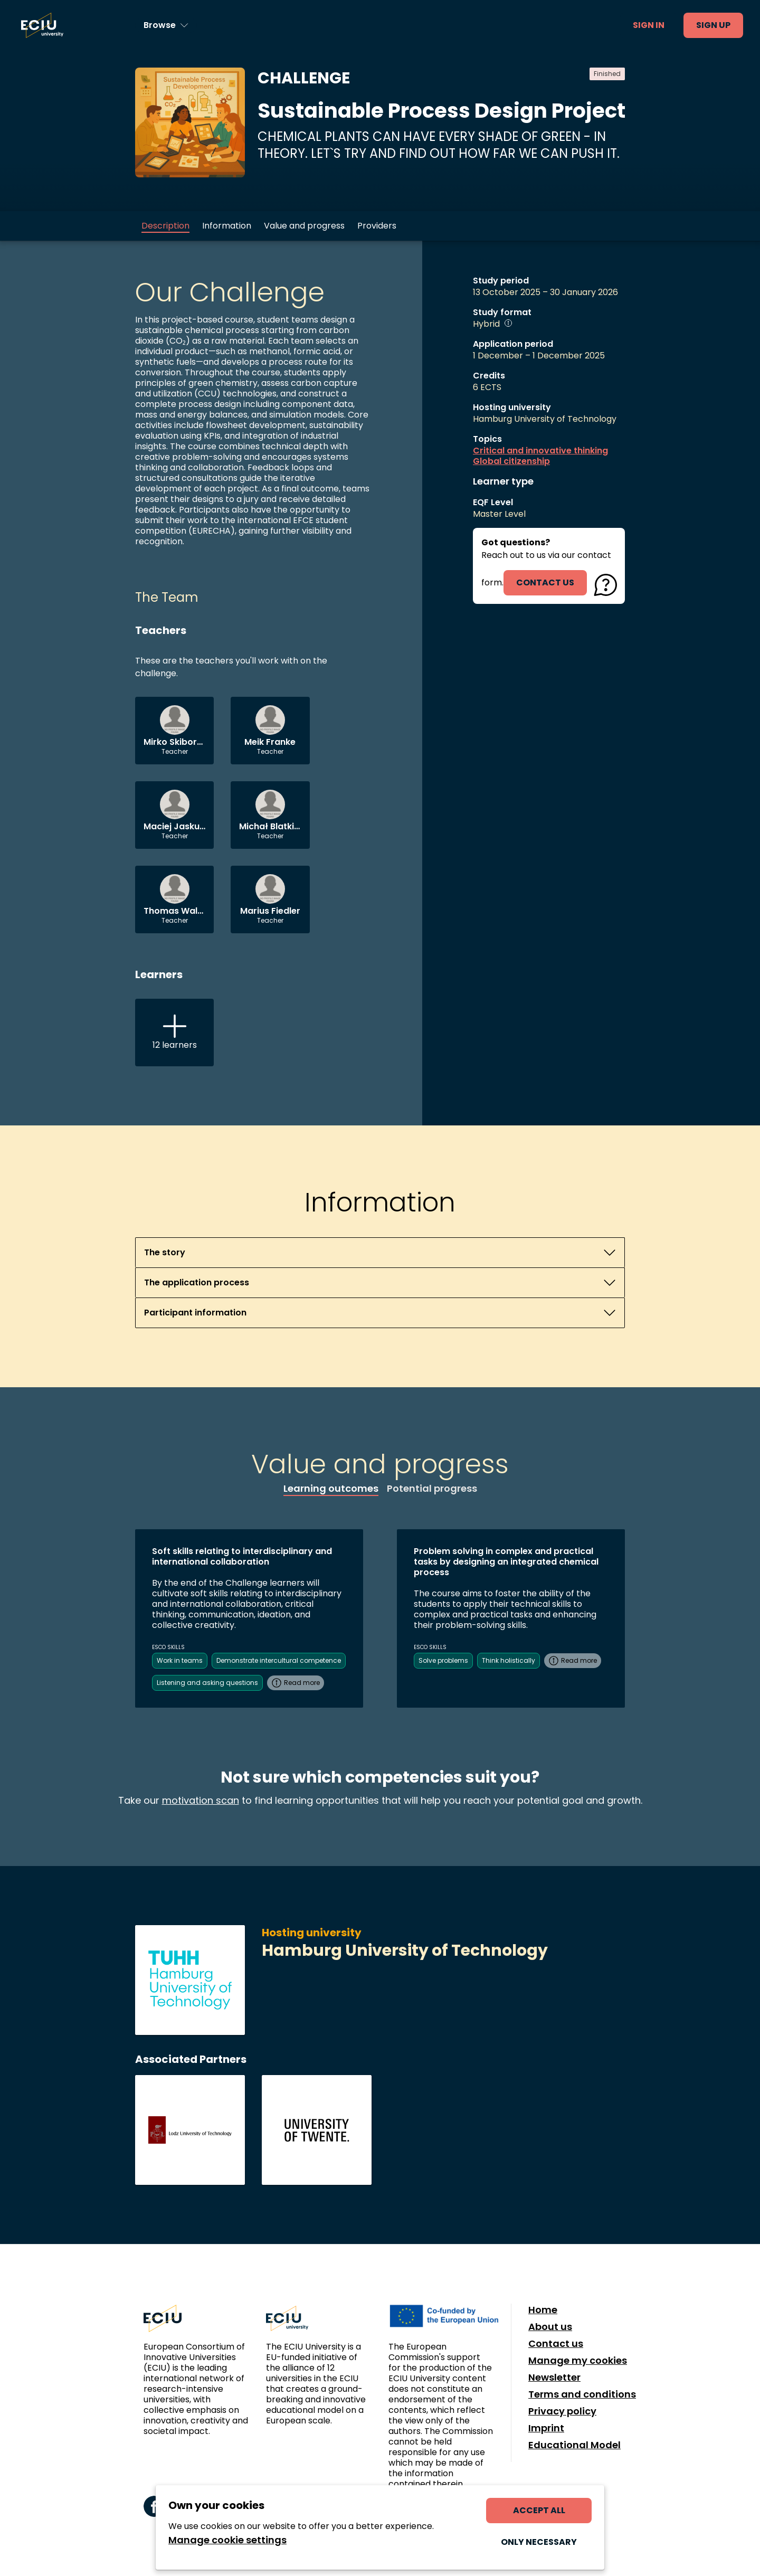 The height and width of the screenshot is (2576, 760). Describe the element at coordinates (443, 1660) in the screenshot. I see `Solve problems` at that location.